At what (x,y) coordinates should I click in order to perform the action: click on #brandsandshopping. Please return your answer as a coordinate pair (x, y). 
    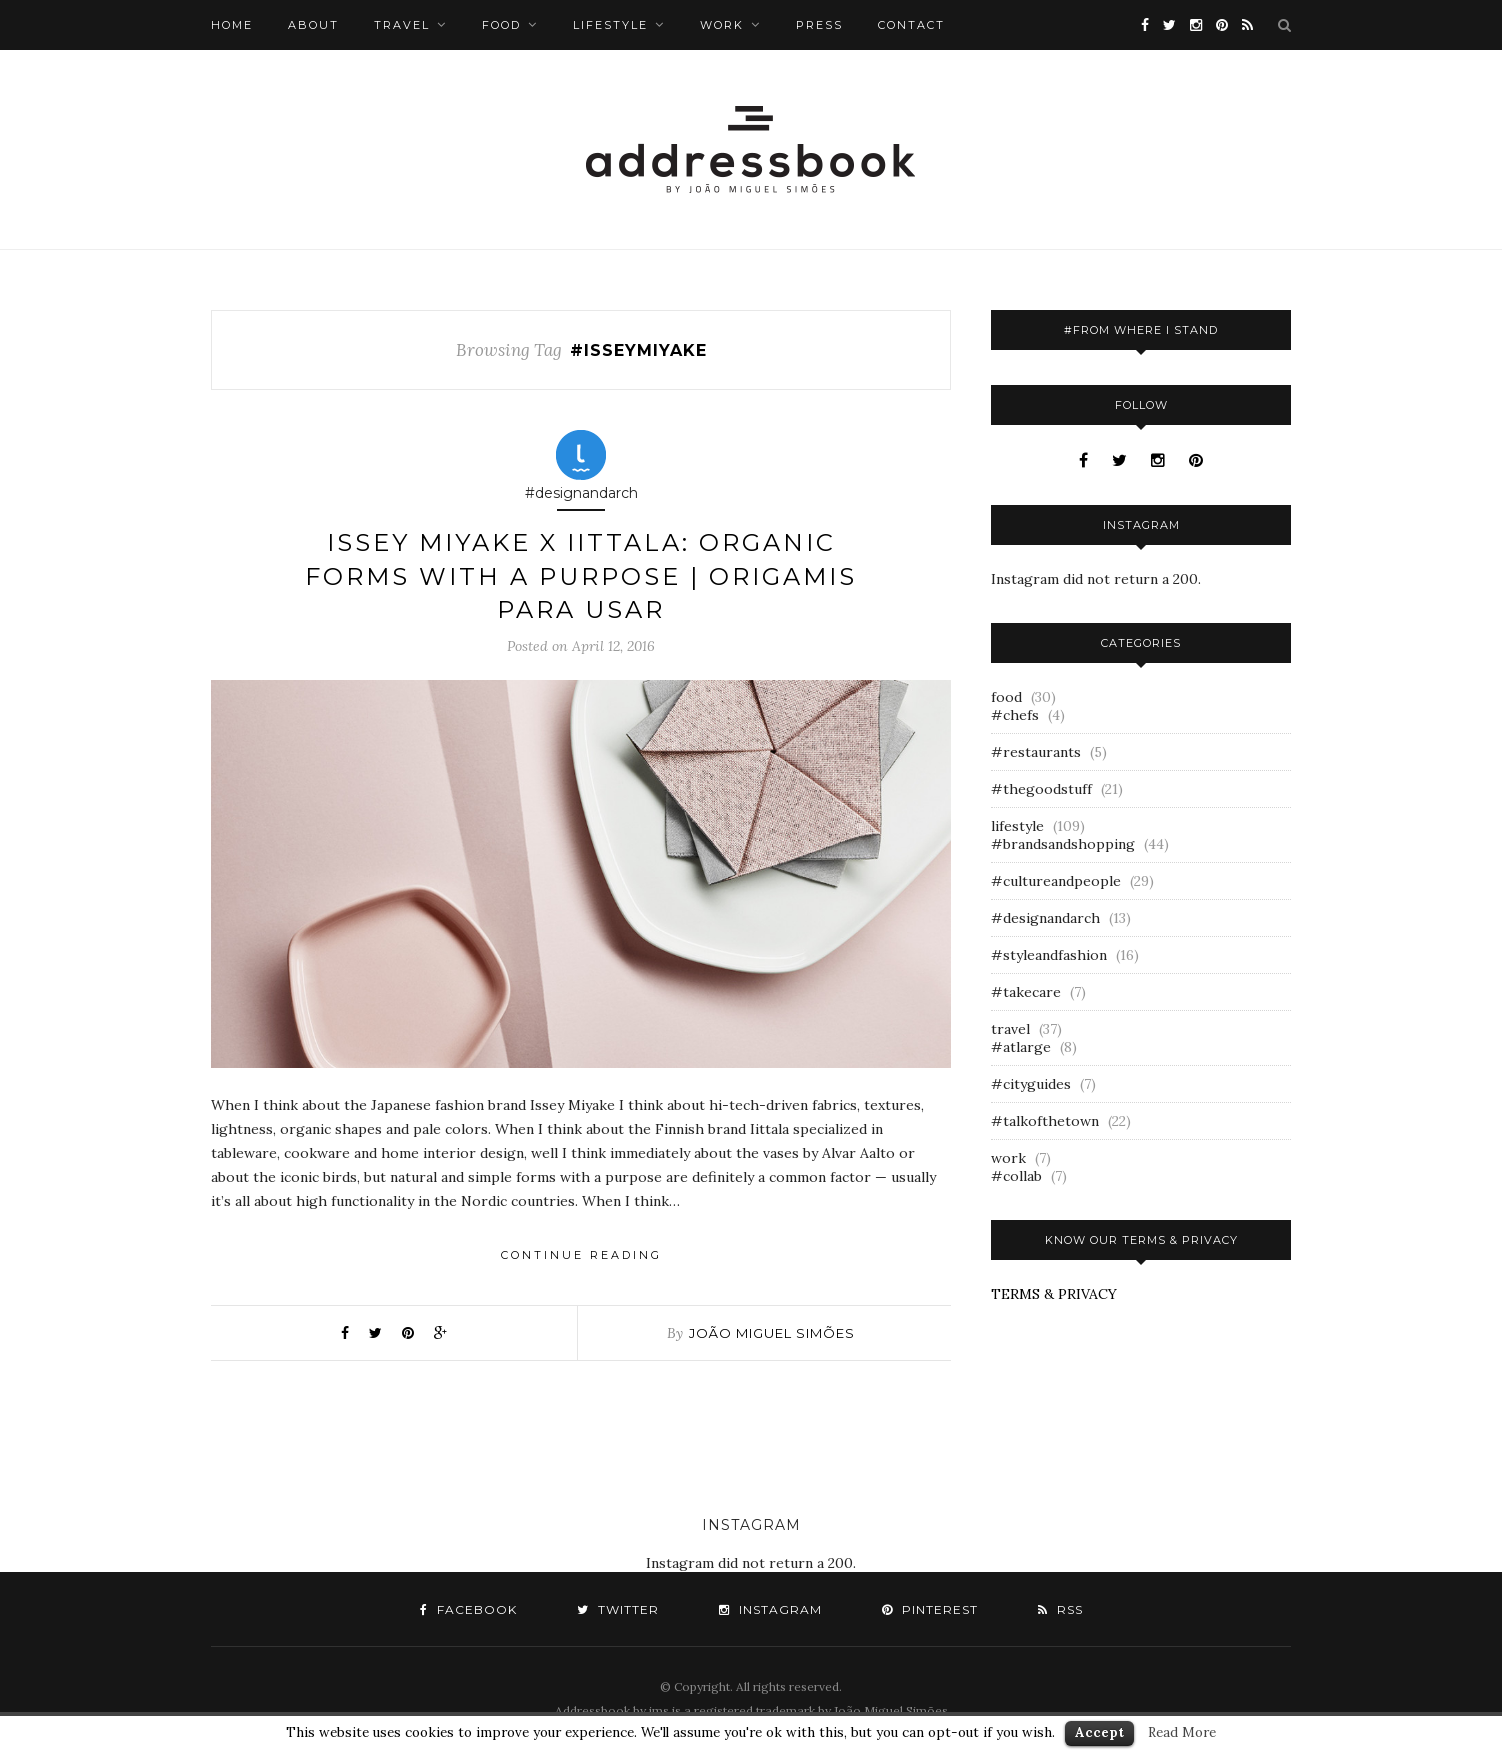
    Looking at the image, I should click on (1063, 844).